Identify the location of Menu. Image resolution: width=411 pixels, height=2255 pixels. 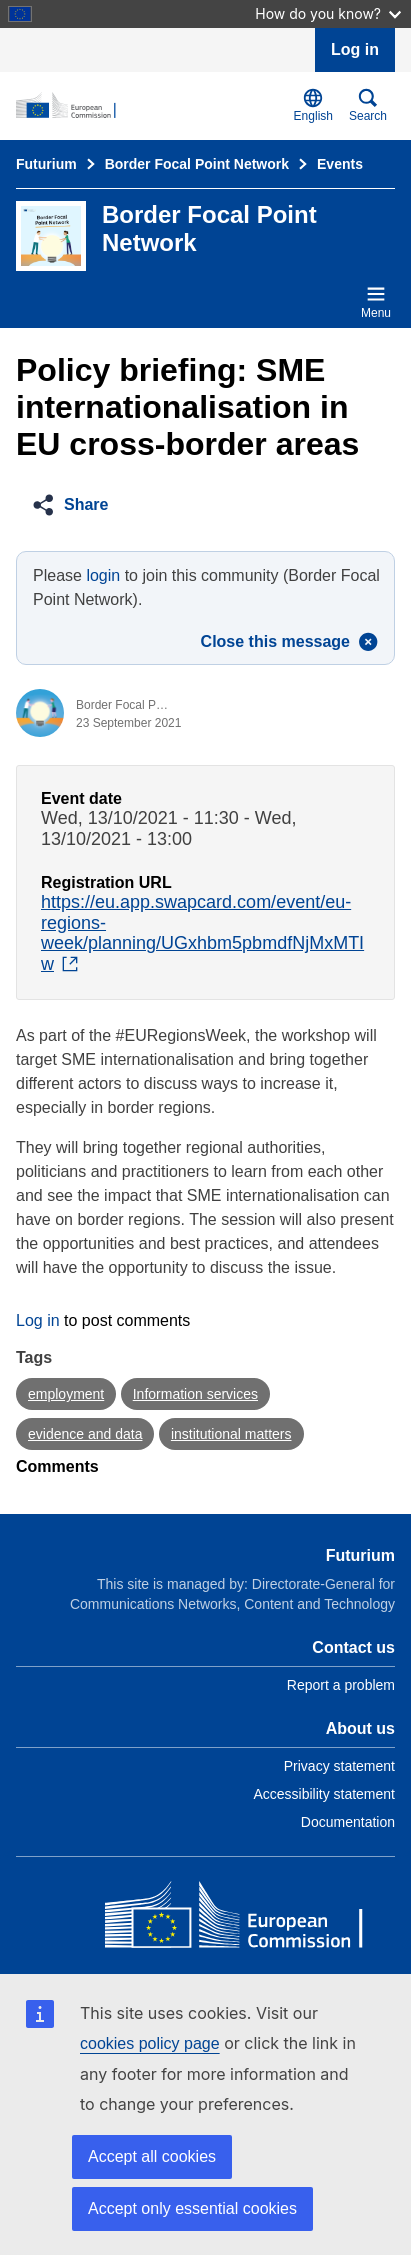
(376, 302).